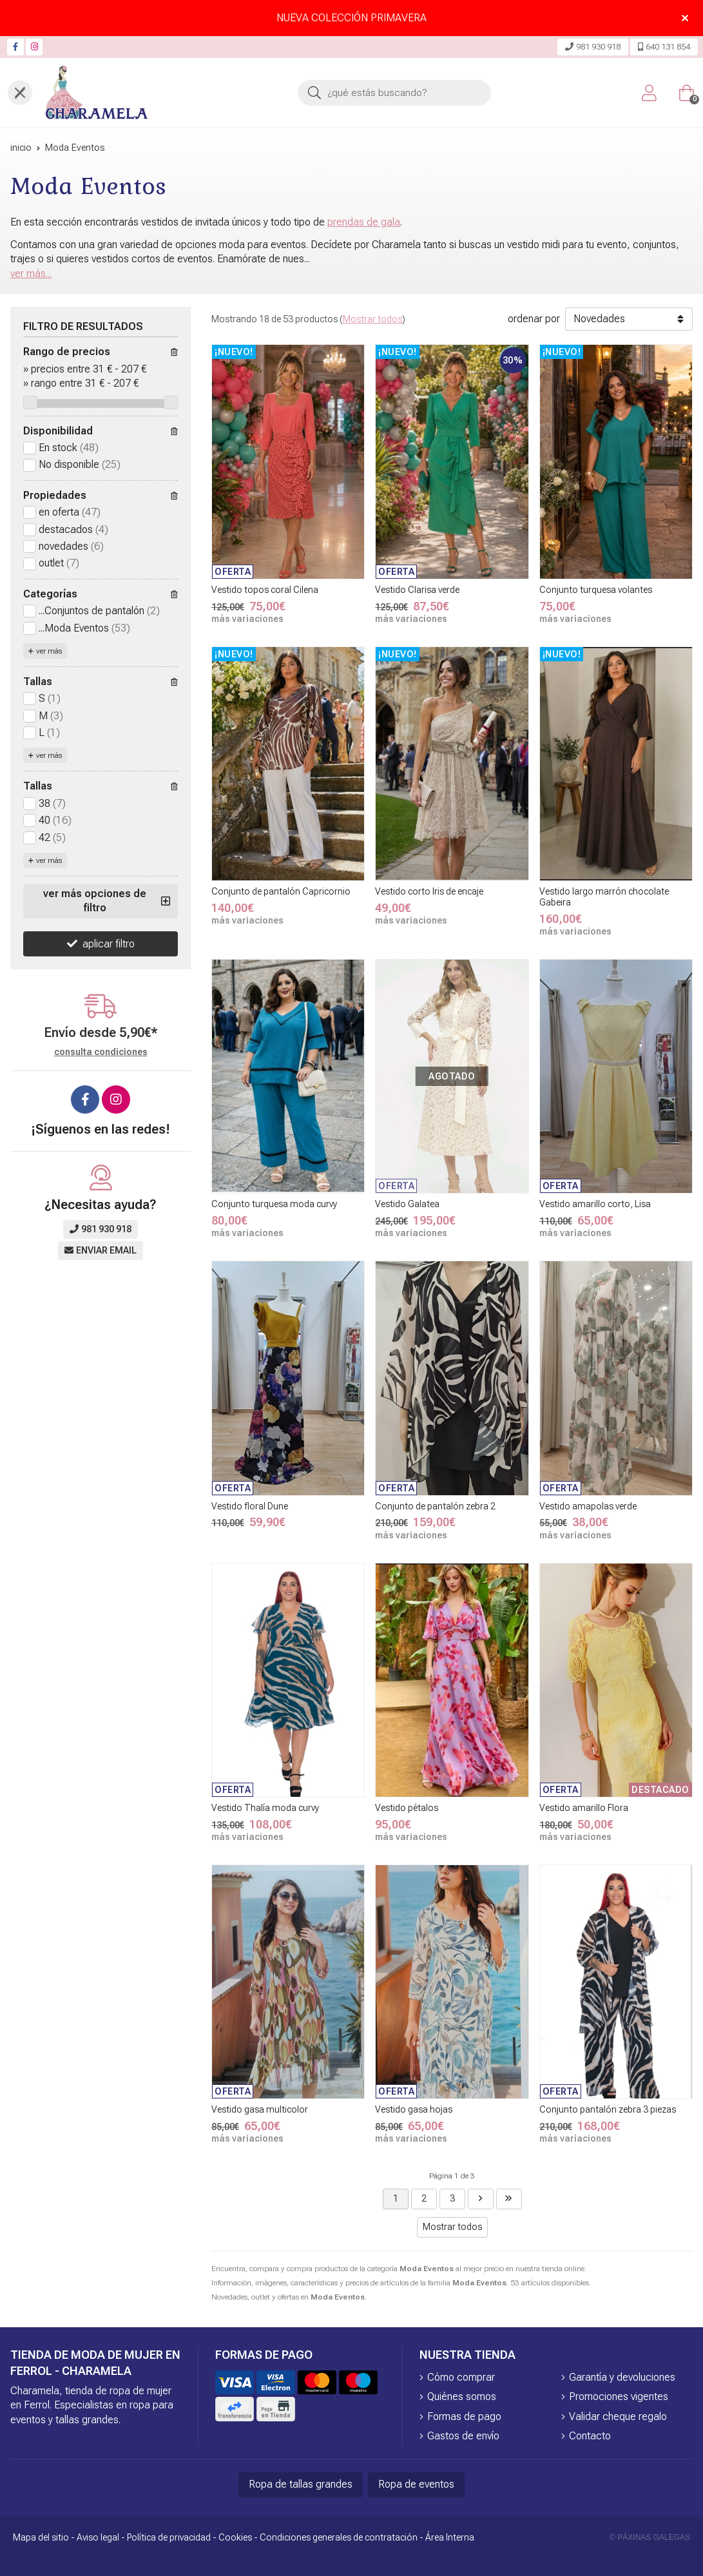  What do you see at coordinates (650, 2537) in the screenshot?
I see `© Páxinas Galegas` at bounding box center [650, 2537].